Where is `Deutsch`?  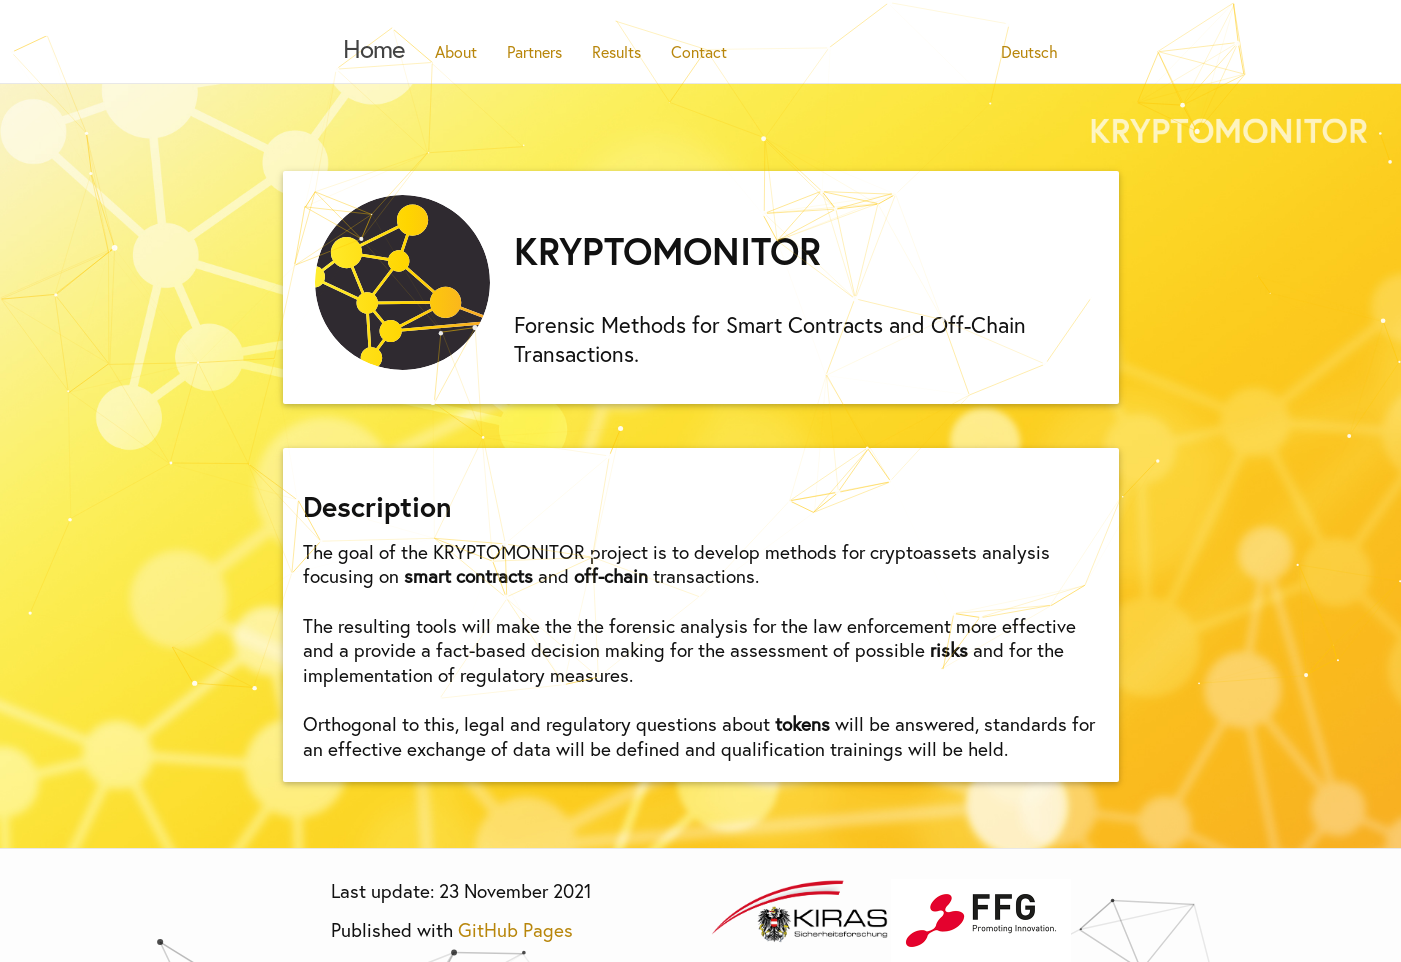
Deutsch is located at coordinates (1029, 51).